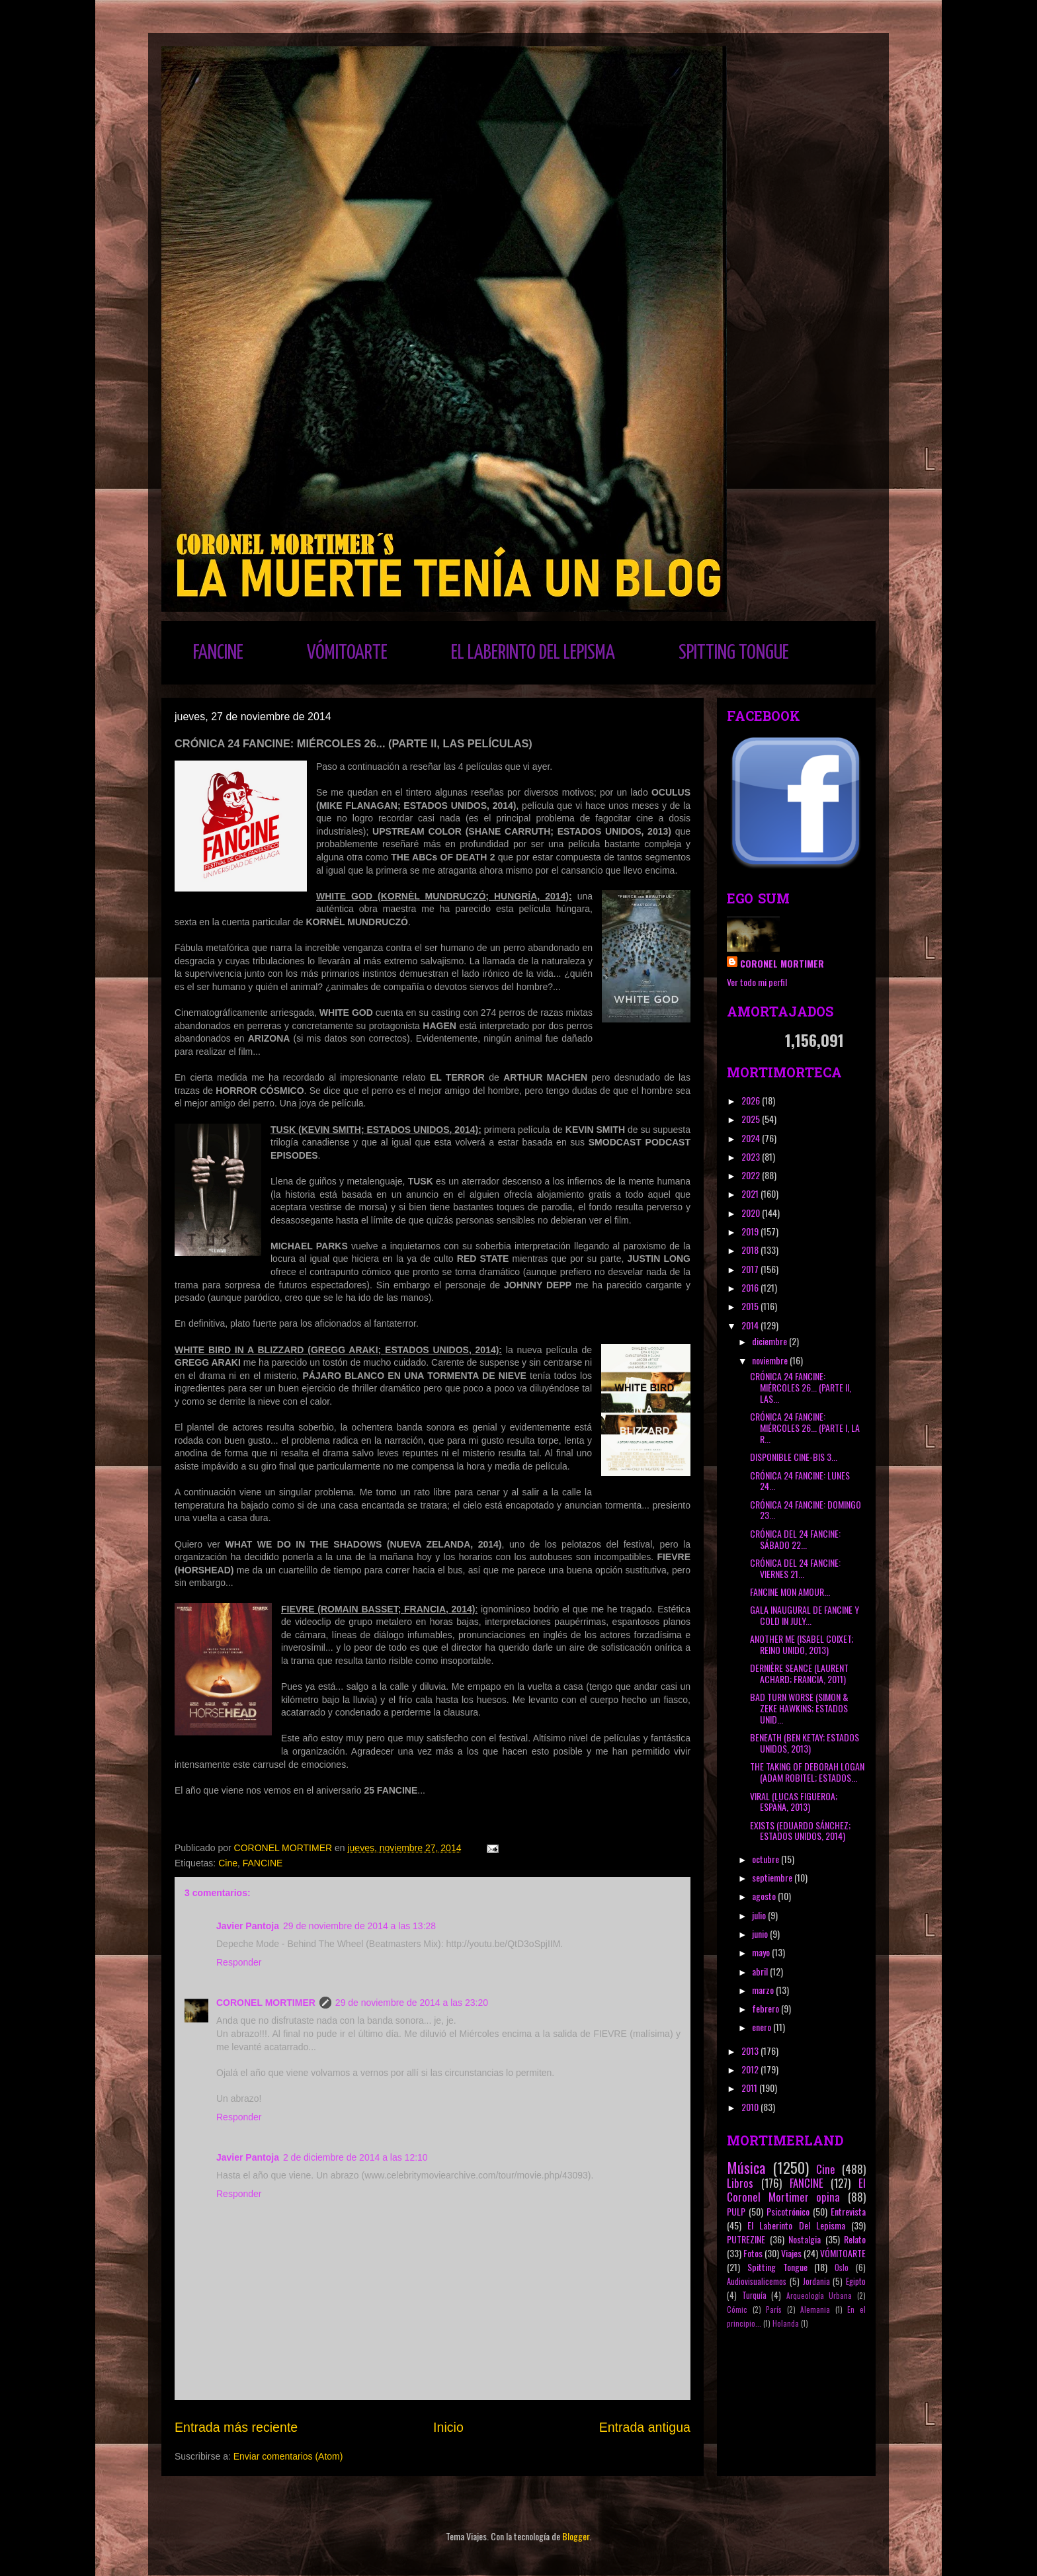  Describe the element at coordinates (795, 1539) in the screenshot. I see `CRÓNICA DEL 24 FANCINE: SÁBADO 22...` at that location.